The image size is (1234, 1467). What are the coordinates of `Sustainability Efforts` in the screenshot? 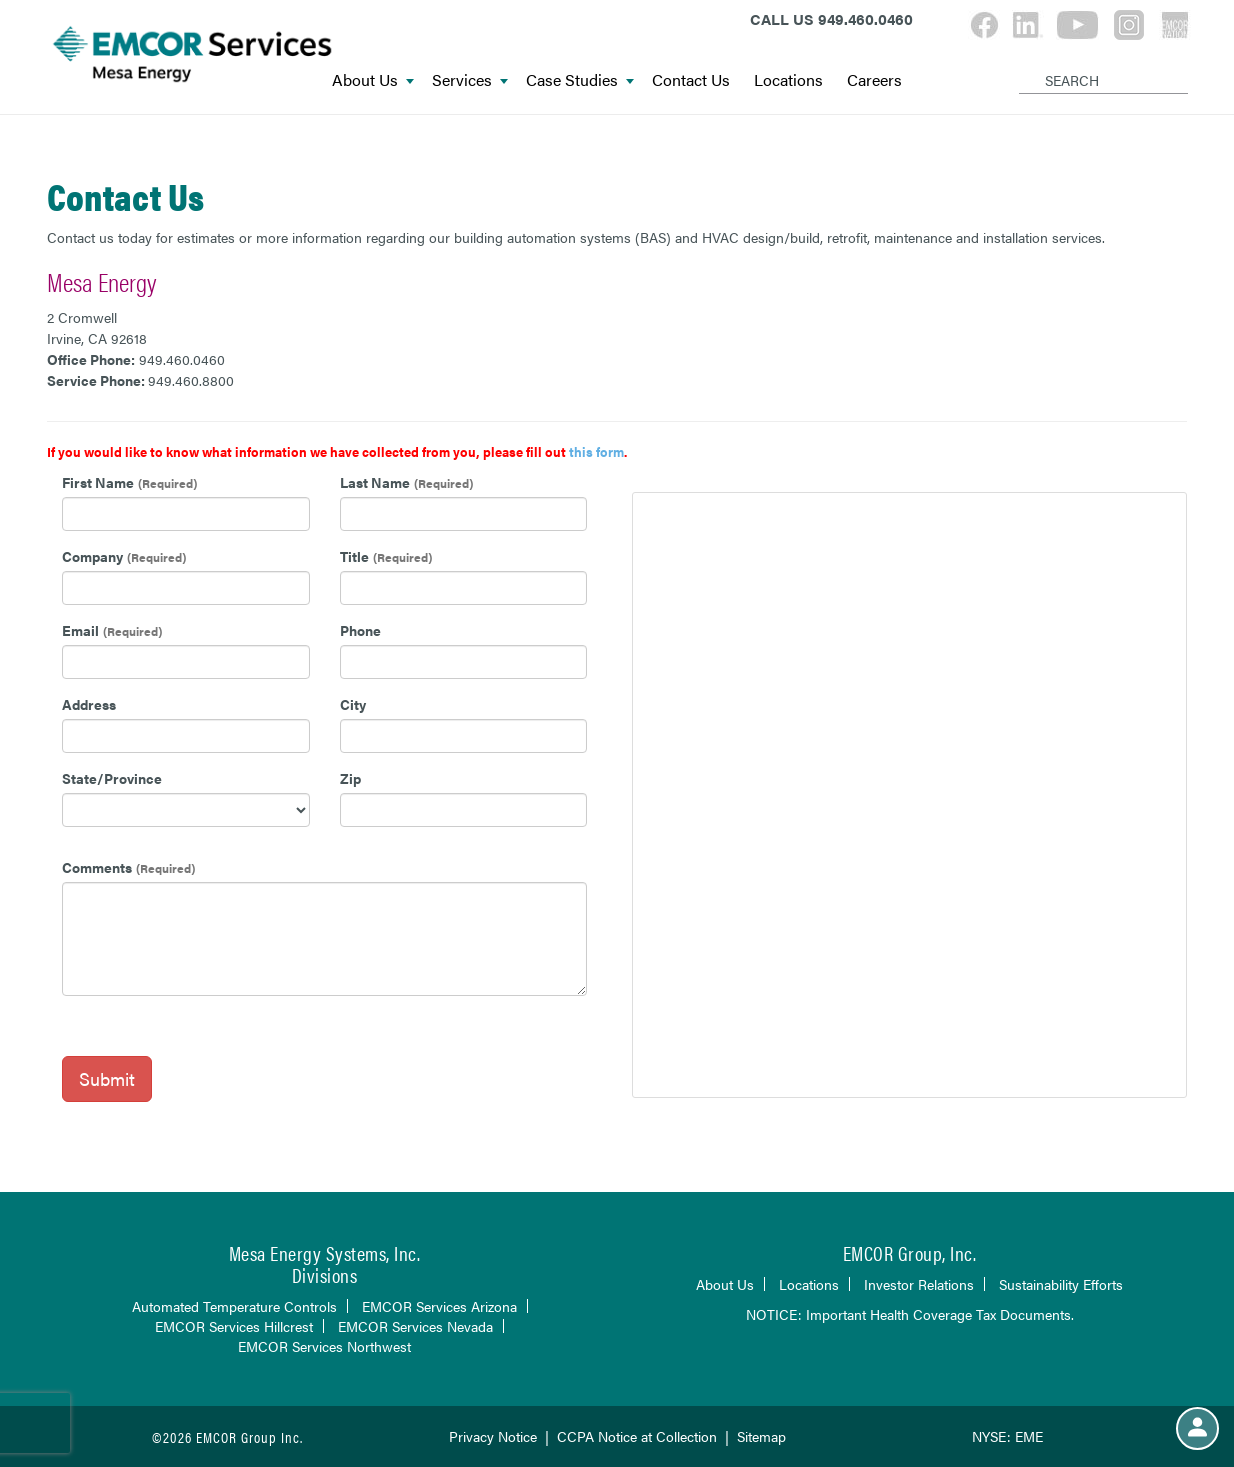 It's located at (1061, 1284).